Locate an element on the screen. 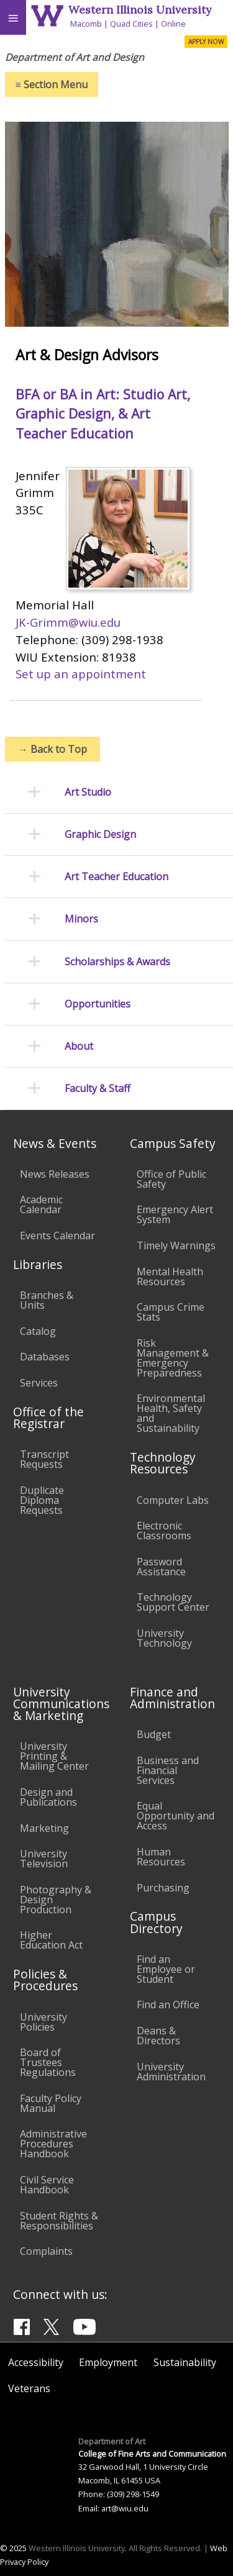 This screenshot has height=2576, width=233. Academic Calendar is located at coordinates (41, 1204).